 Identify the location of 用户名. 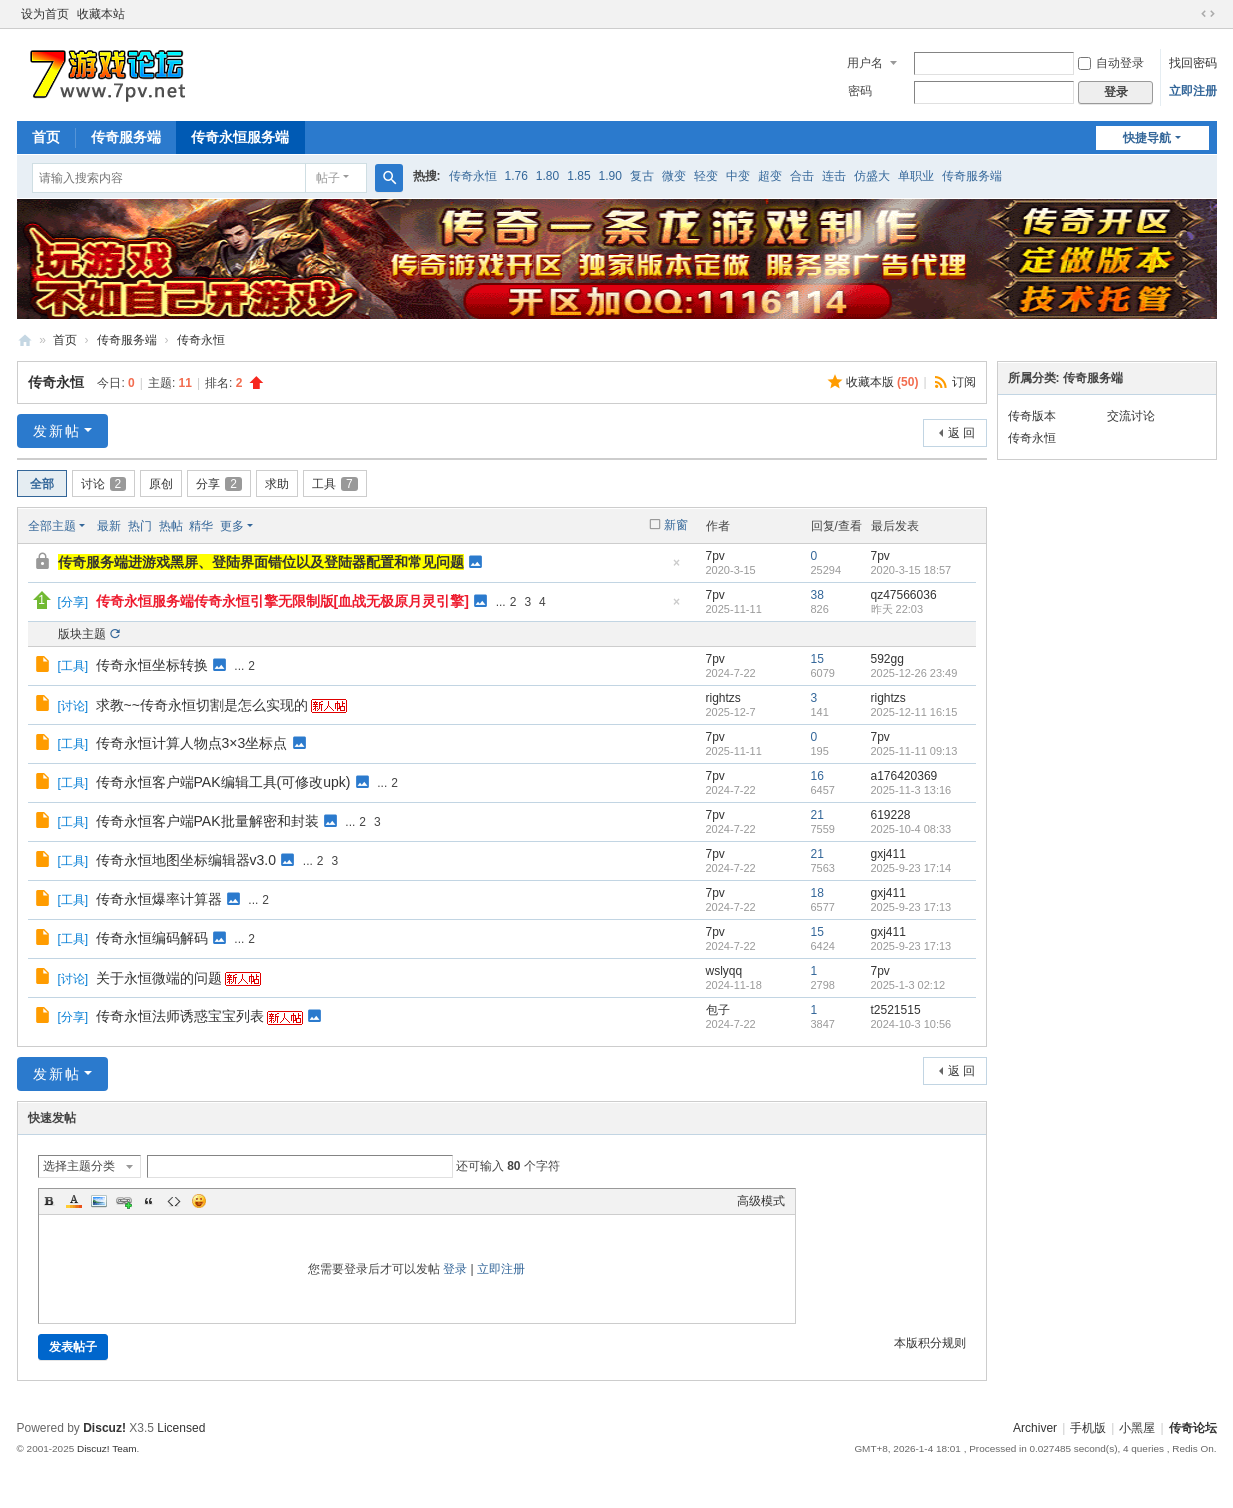
(865, 63).